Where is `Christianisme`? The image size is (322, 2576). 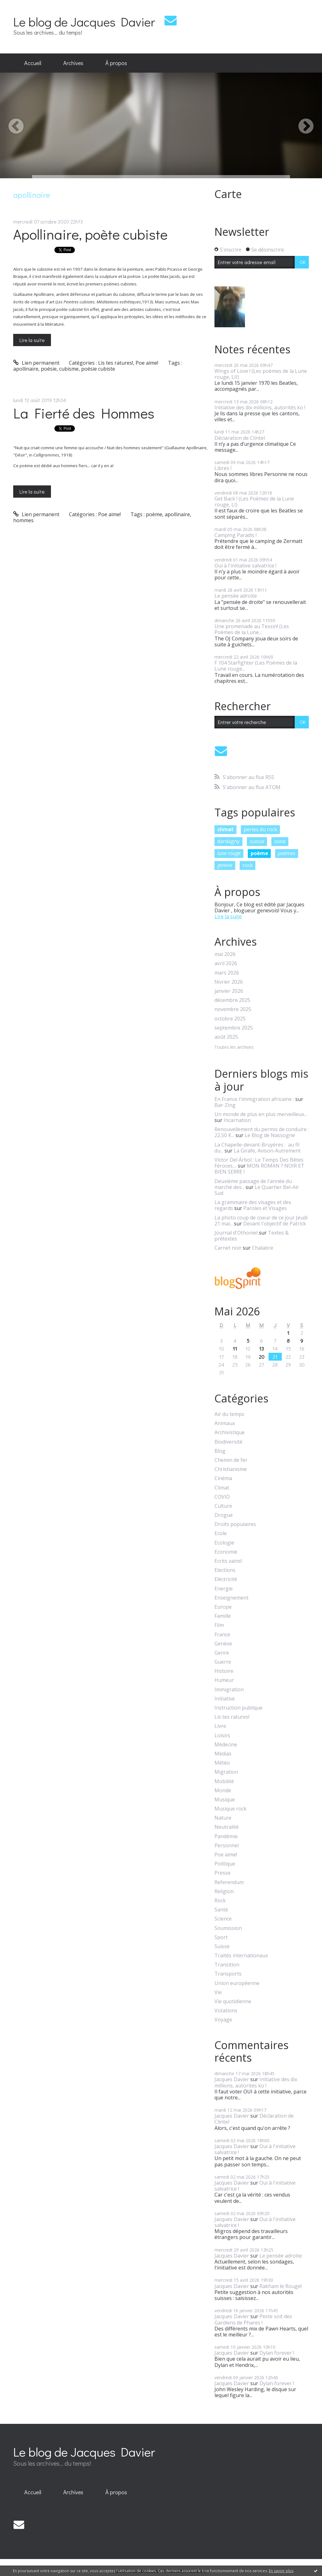 Christianisme is located at coordinates (230, 1469).